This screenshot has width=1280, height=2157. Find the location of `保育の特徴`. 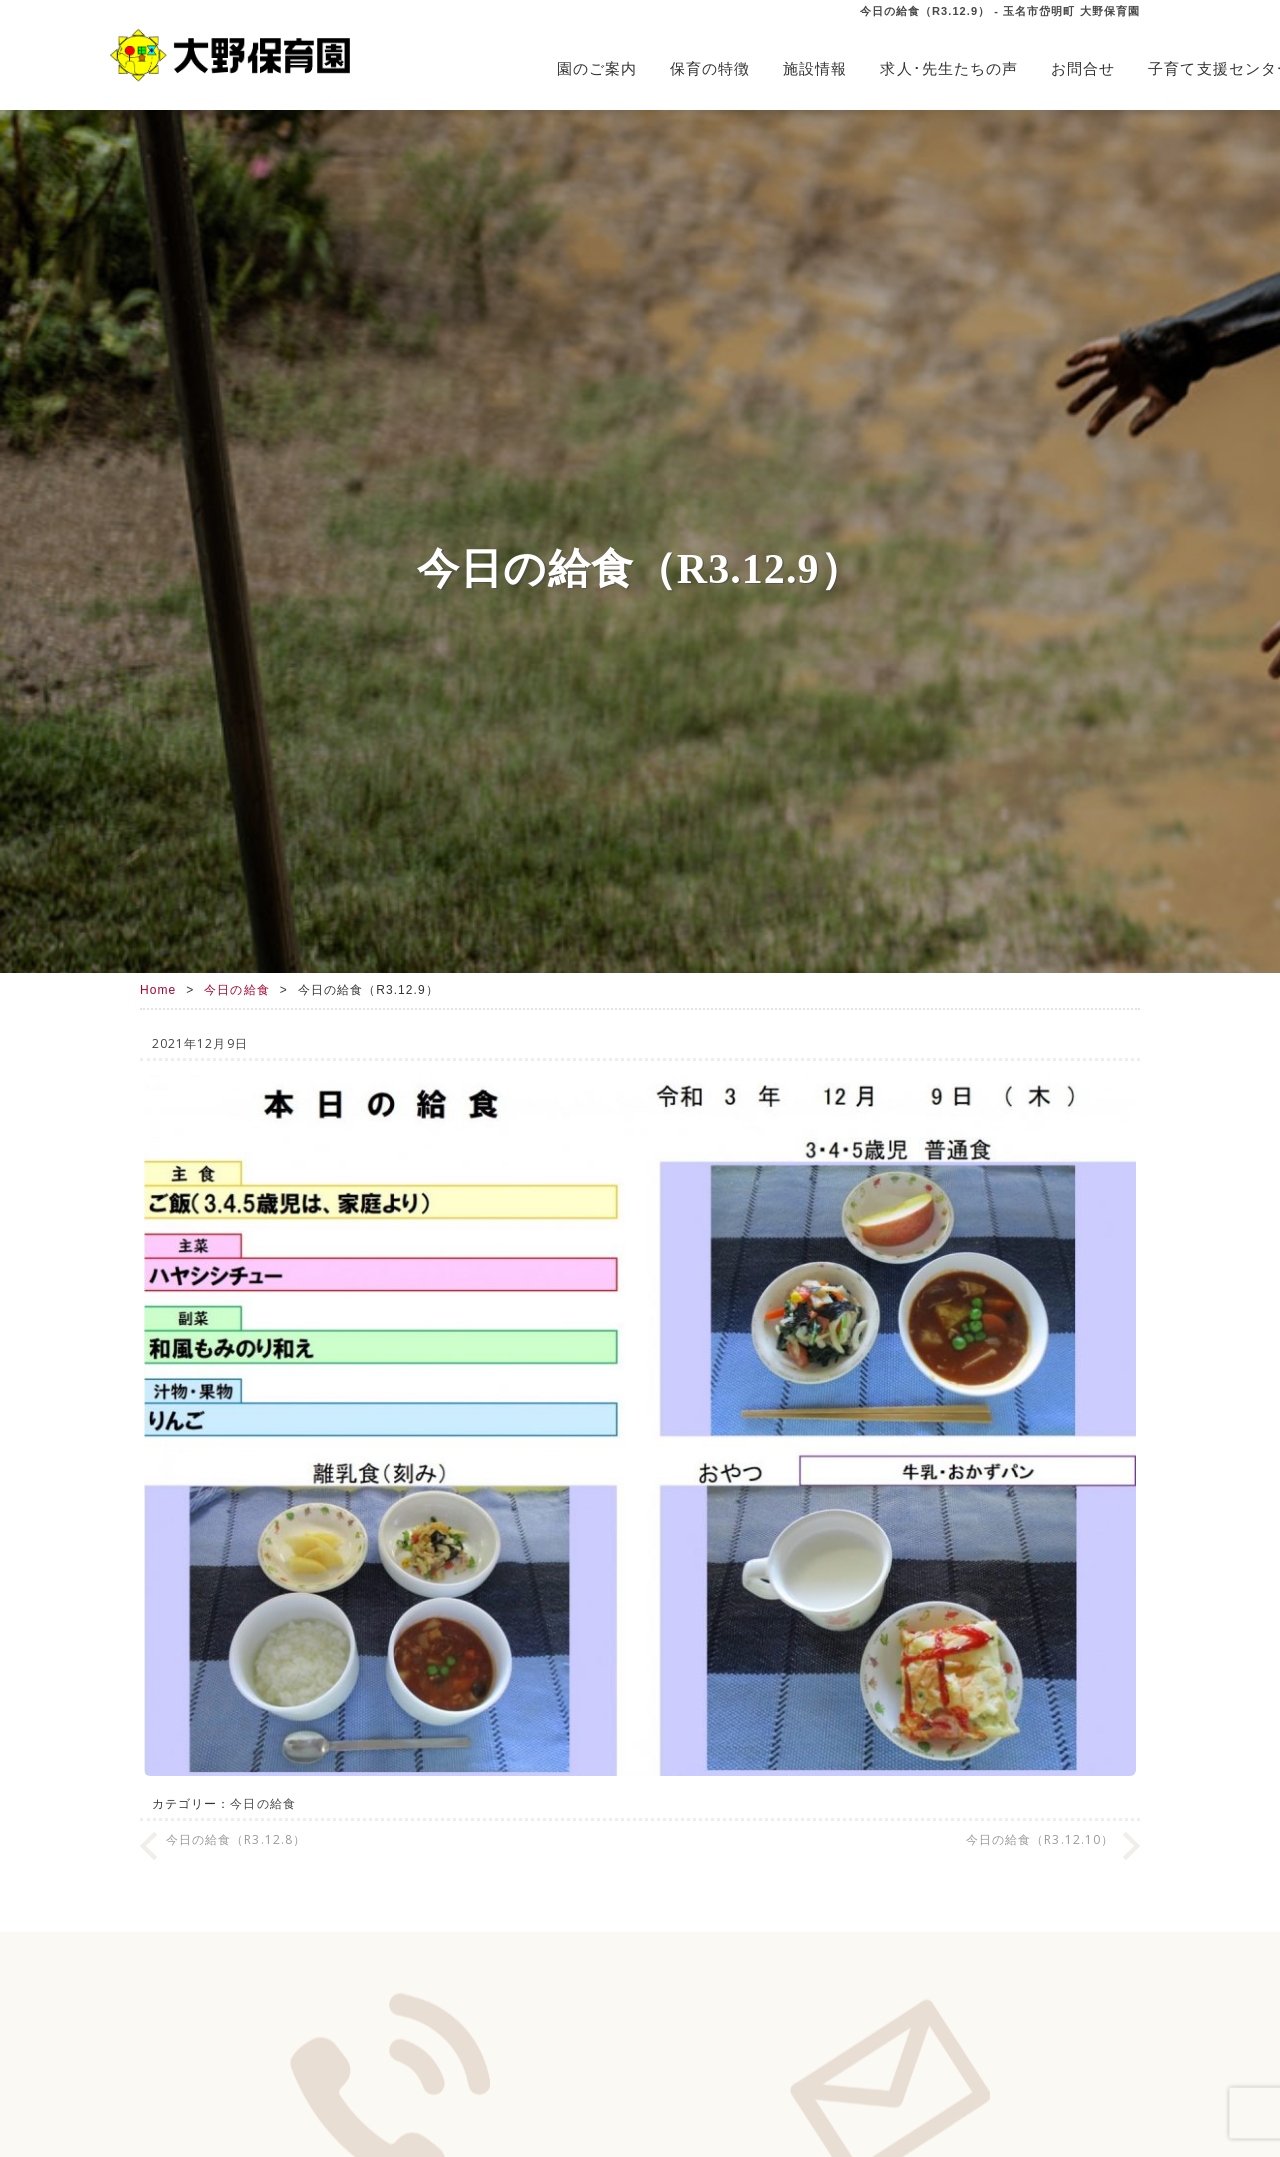

保育の特徴 is located at coordinates (710, 68).